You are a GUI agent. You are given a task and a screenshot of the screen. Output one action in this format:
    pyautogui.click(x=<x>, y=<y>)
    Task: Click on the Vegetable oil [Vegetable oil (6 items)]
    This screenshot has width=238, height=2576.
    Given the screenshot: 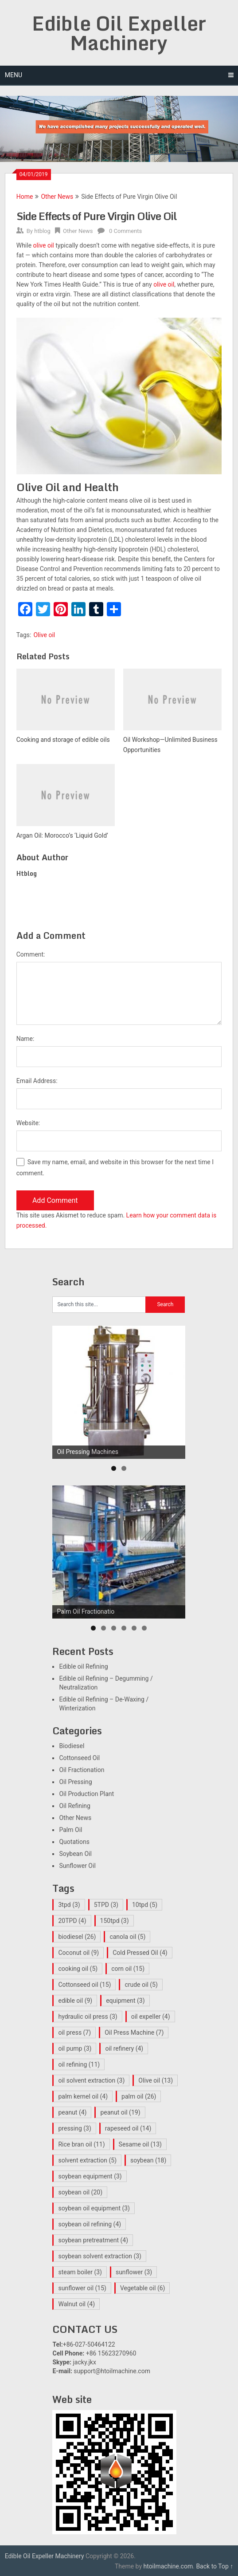 What is the action you would take?
    pyautogui.click(x=142, y=2288)
    